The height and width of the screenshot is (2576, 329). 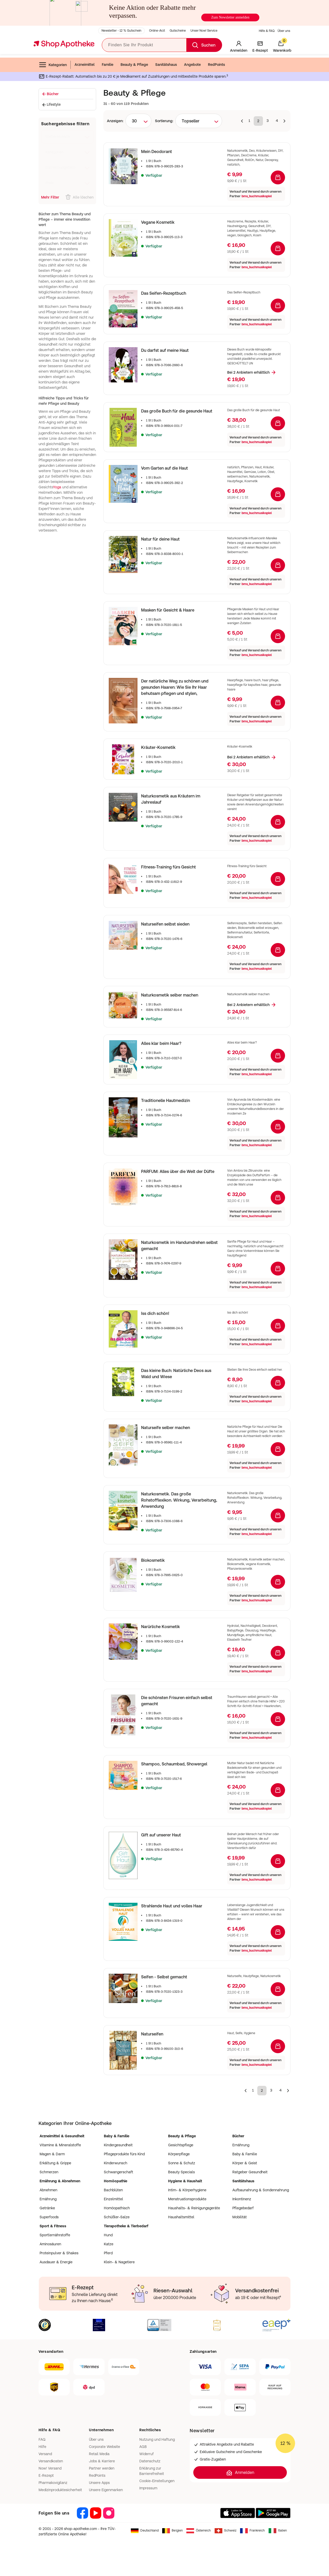 I want to click on Shampoo, Schaumbad, Showergel, so click(x=174, y=1764).